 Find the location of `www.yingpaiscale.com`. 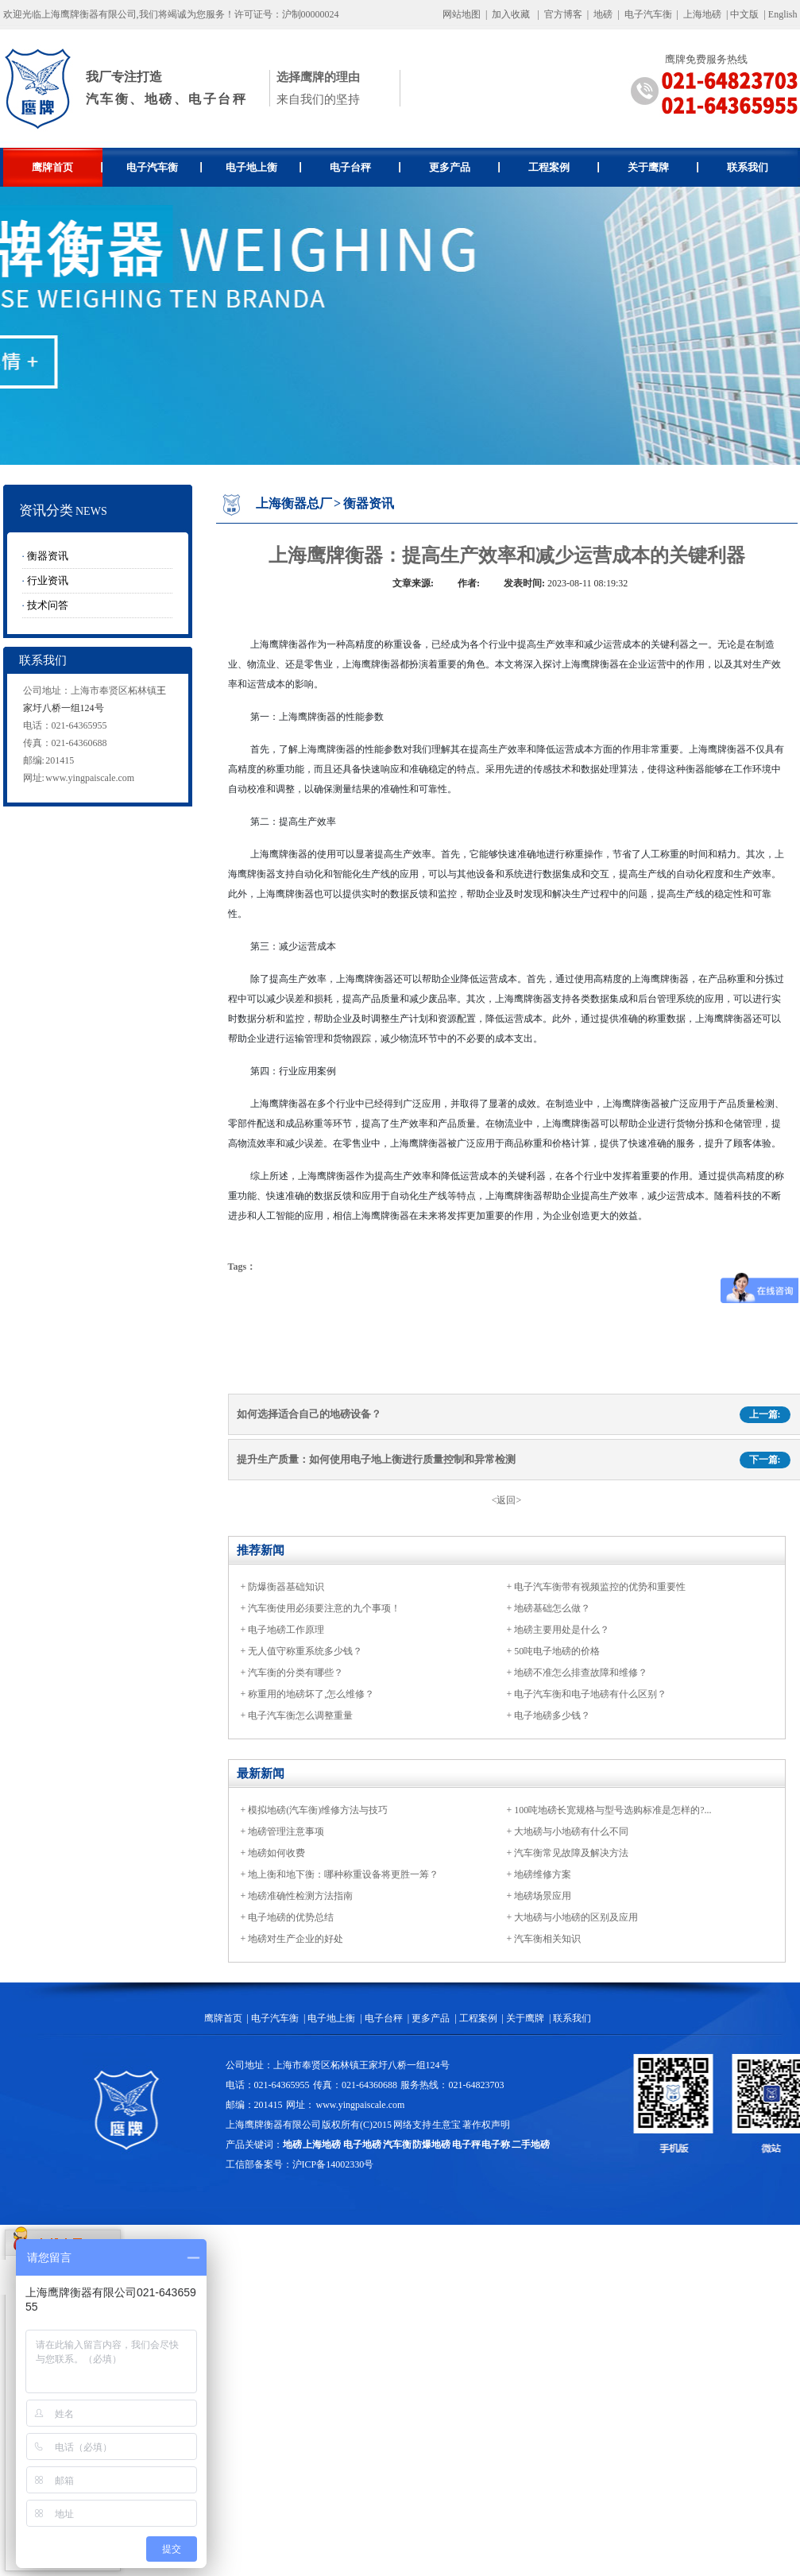

www.yingpaiscale.com is located at coordinates (89, 777).